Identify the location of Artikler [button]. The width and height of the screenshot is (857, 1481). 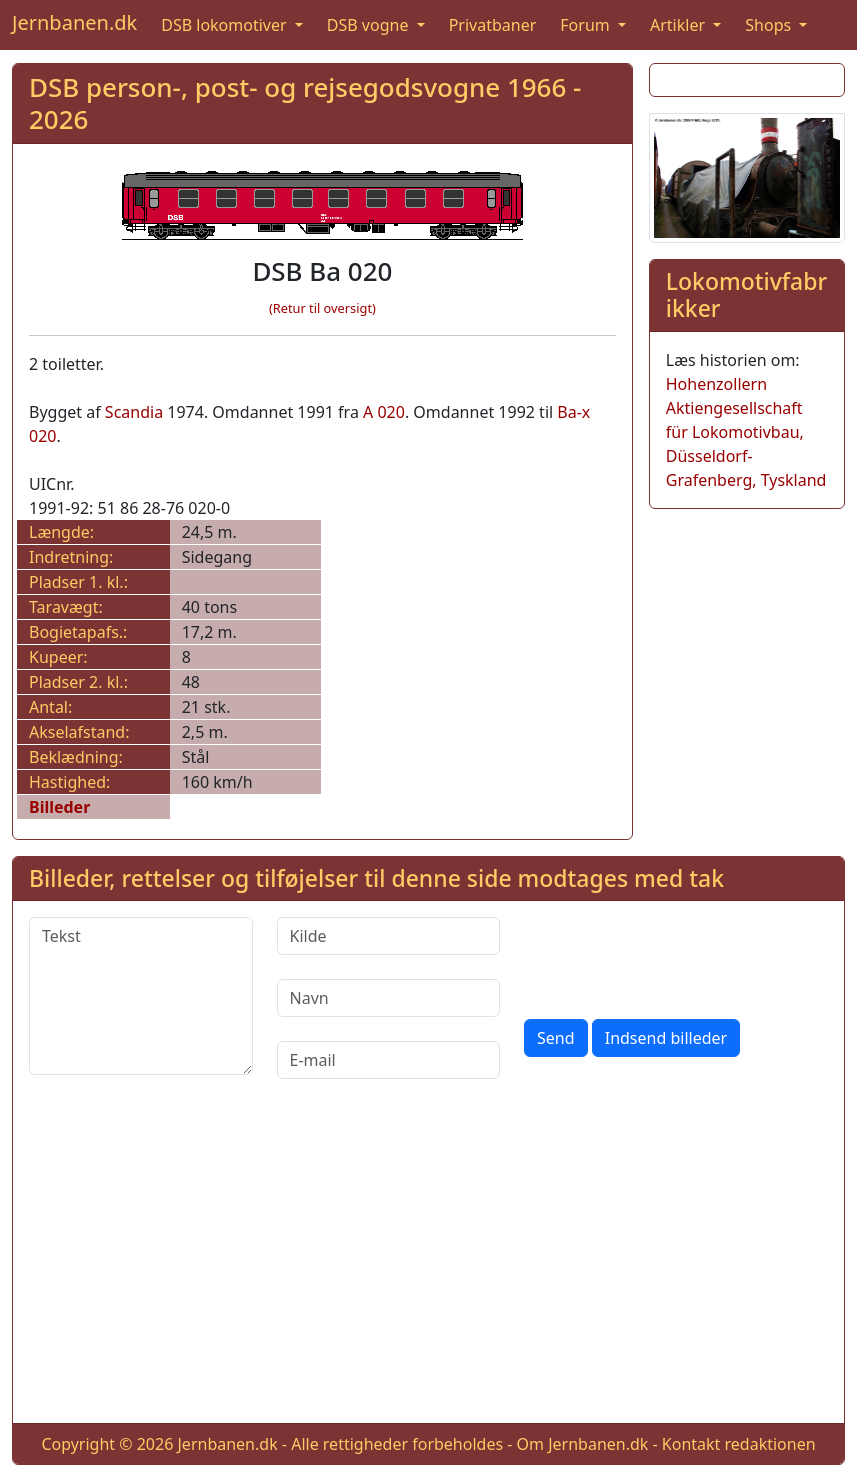
(679, 25).